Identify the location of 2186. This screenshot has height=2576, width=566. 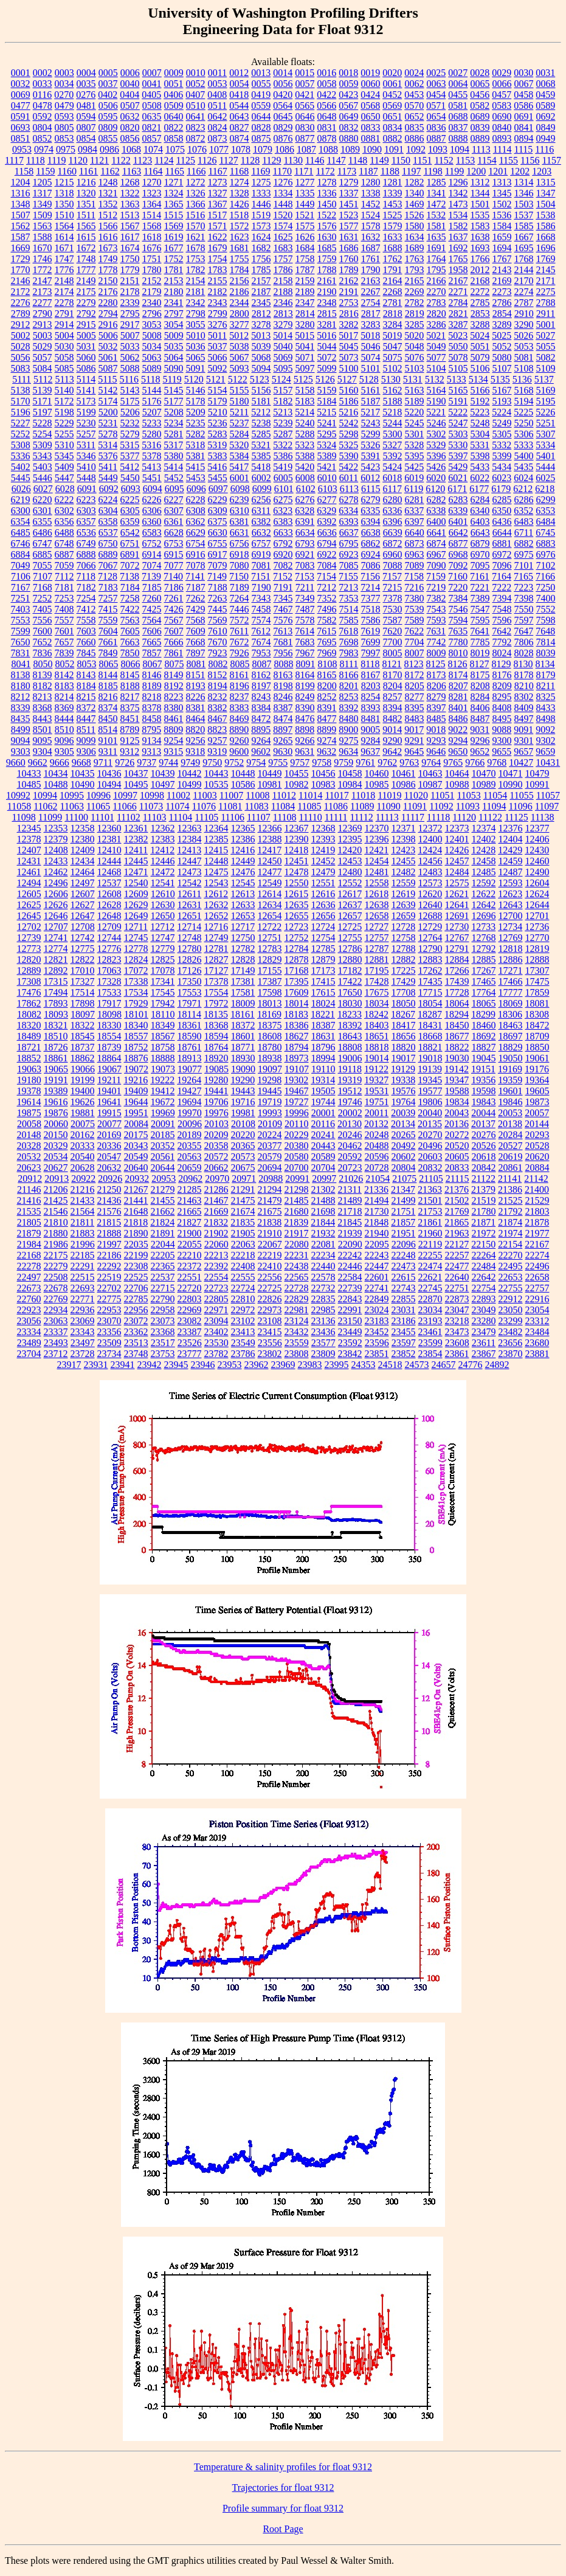
(239, 291).